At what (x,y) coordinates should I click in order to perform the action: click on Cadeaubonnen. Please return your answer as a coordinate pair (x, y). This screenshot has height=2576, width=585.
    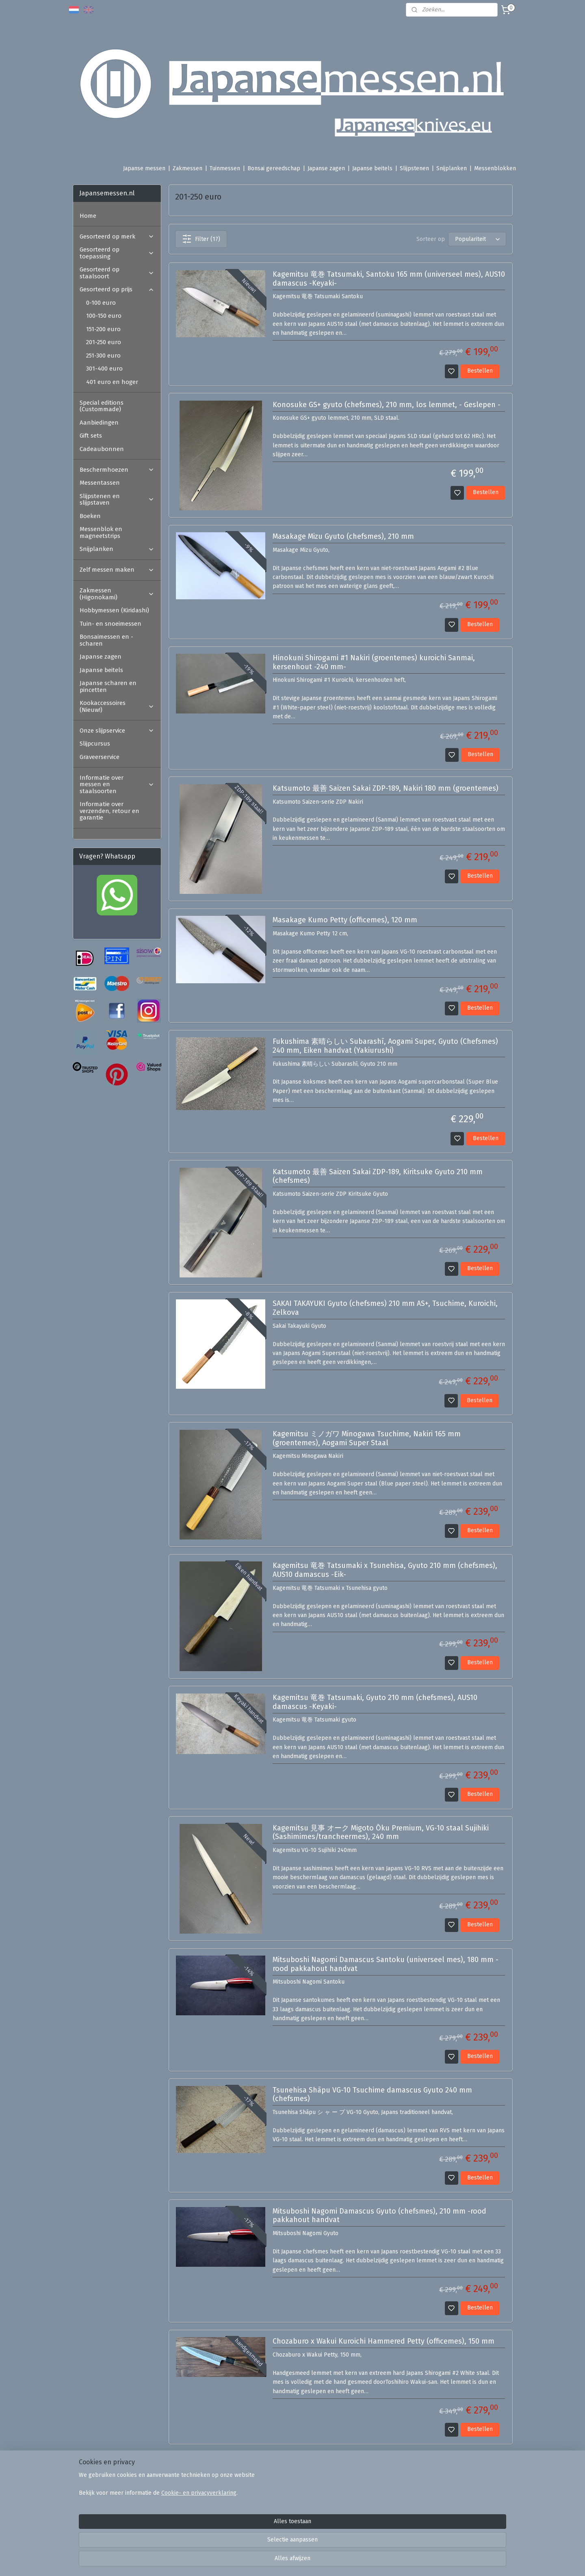
    Looking at the image, I should click on (102, 449).